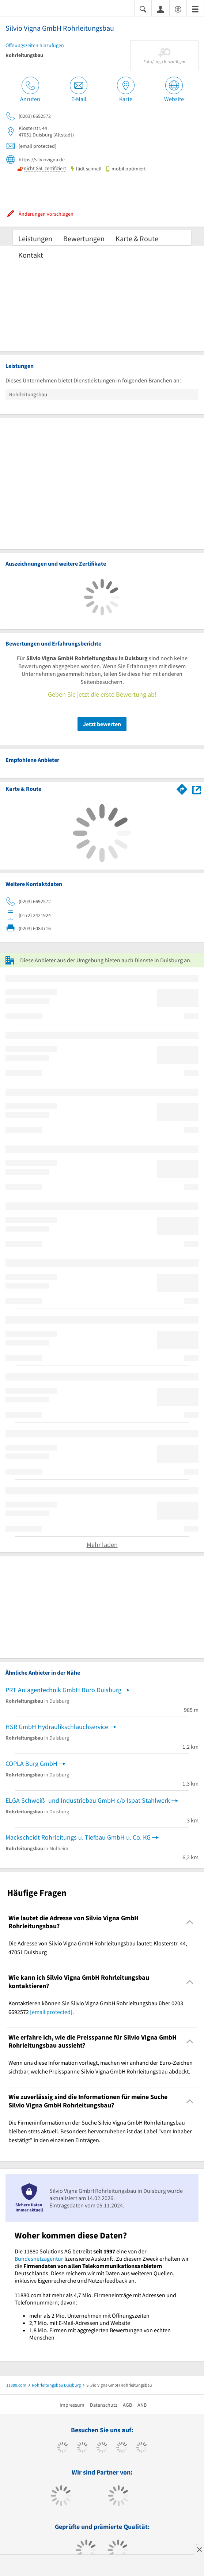 The image size is (204, 2576). I want to click on [https://www.tiktok.com/@11880.com], so click(82, 2448).